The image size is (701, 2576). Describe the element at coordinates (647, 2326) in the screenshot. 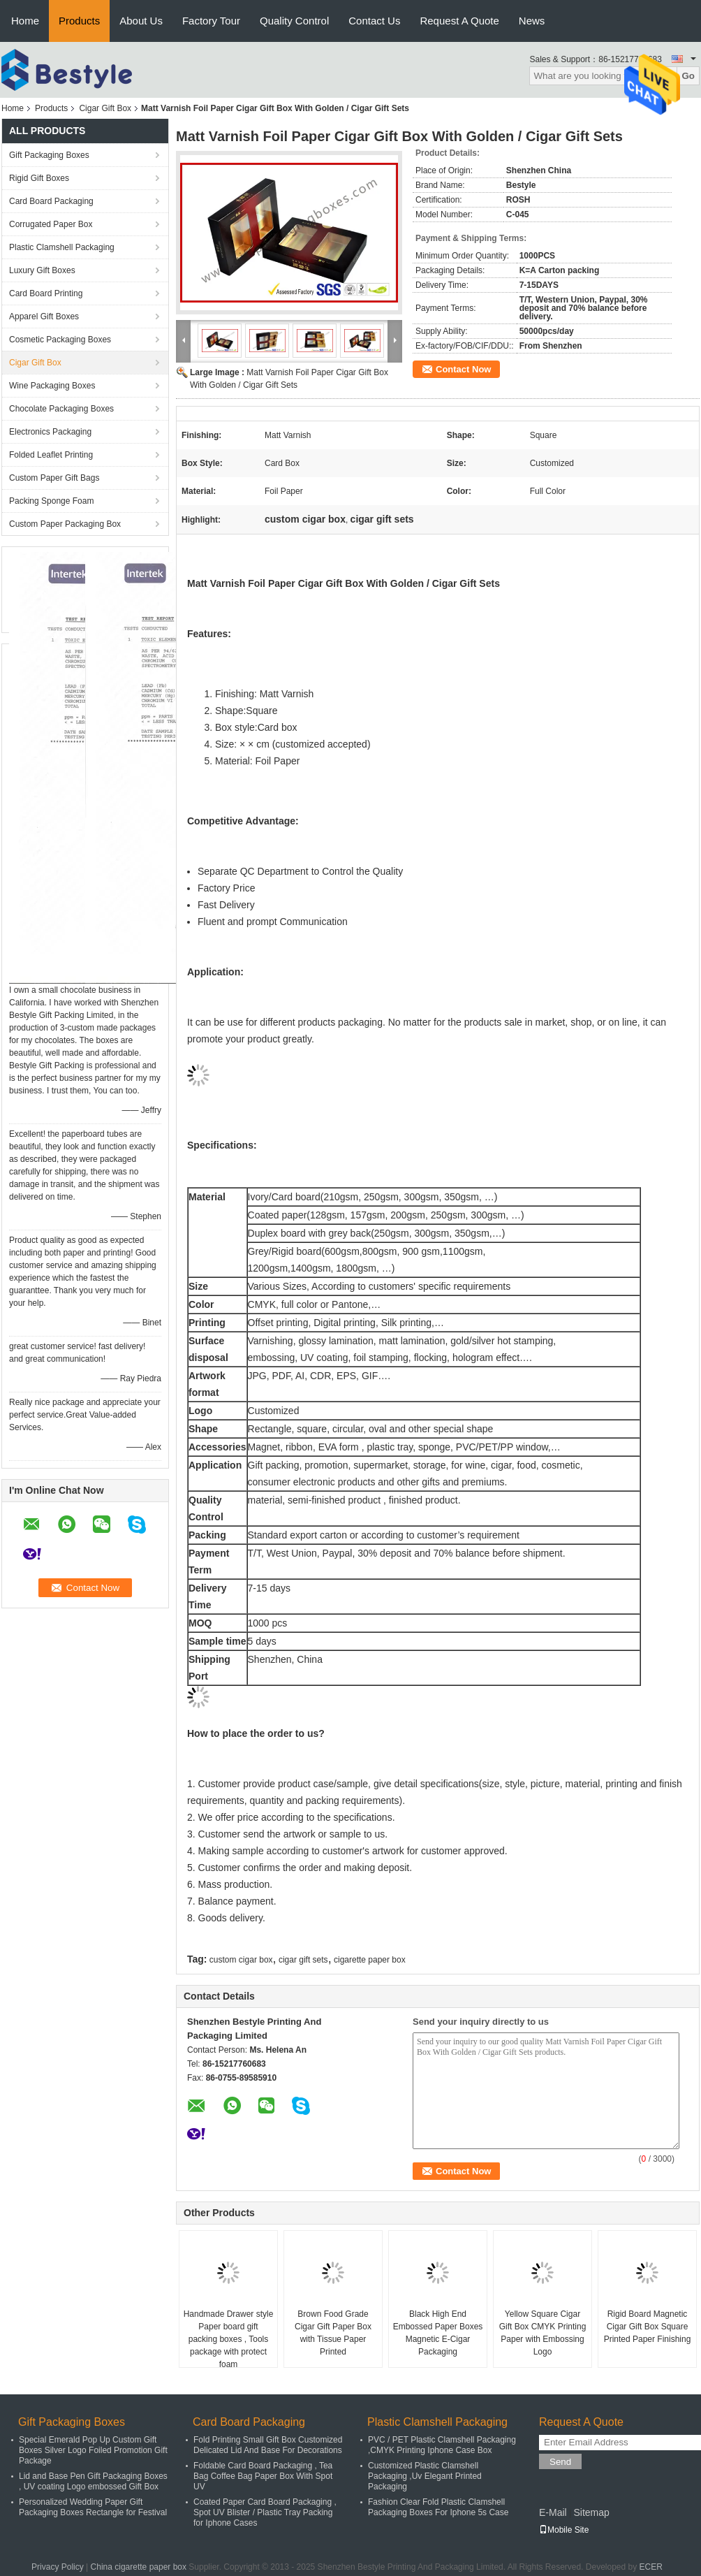

I see `Rigid Board Magnetic Cigar Gift Box Square Printed Paper Finishing` at that location.